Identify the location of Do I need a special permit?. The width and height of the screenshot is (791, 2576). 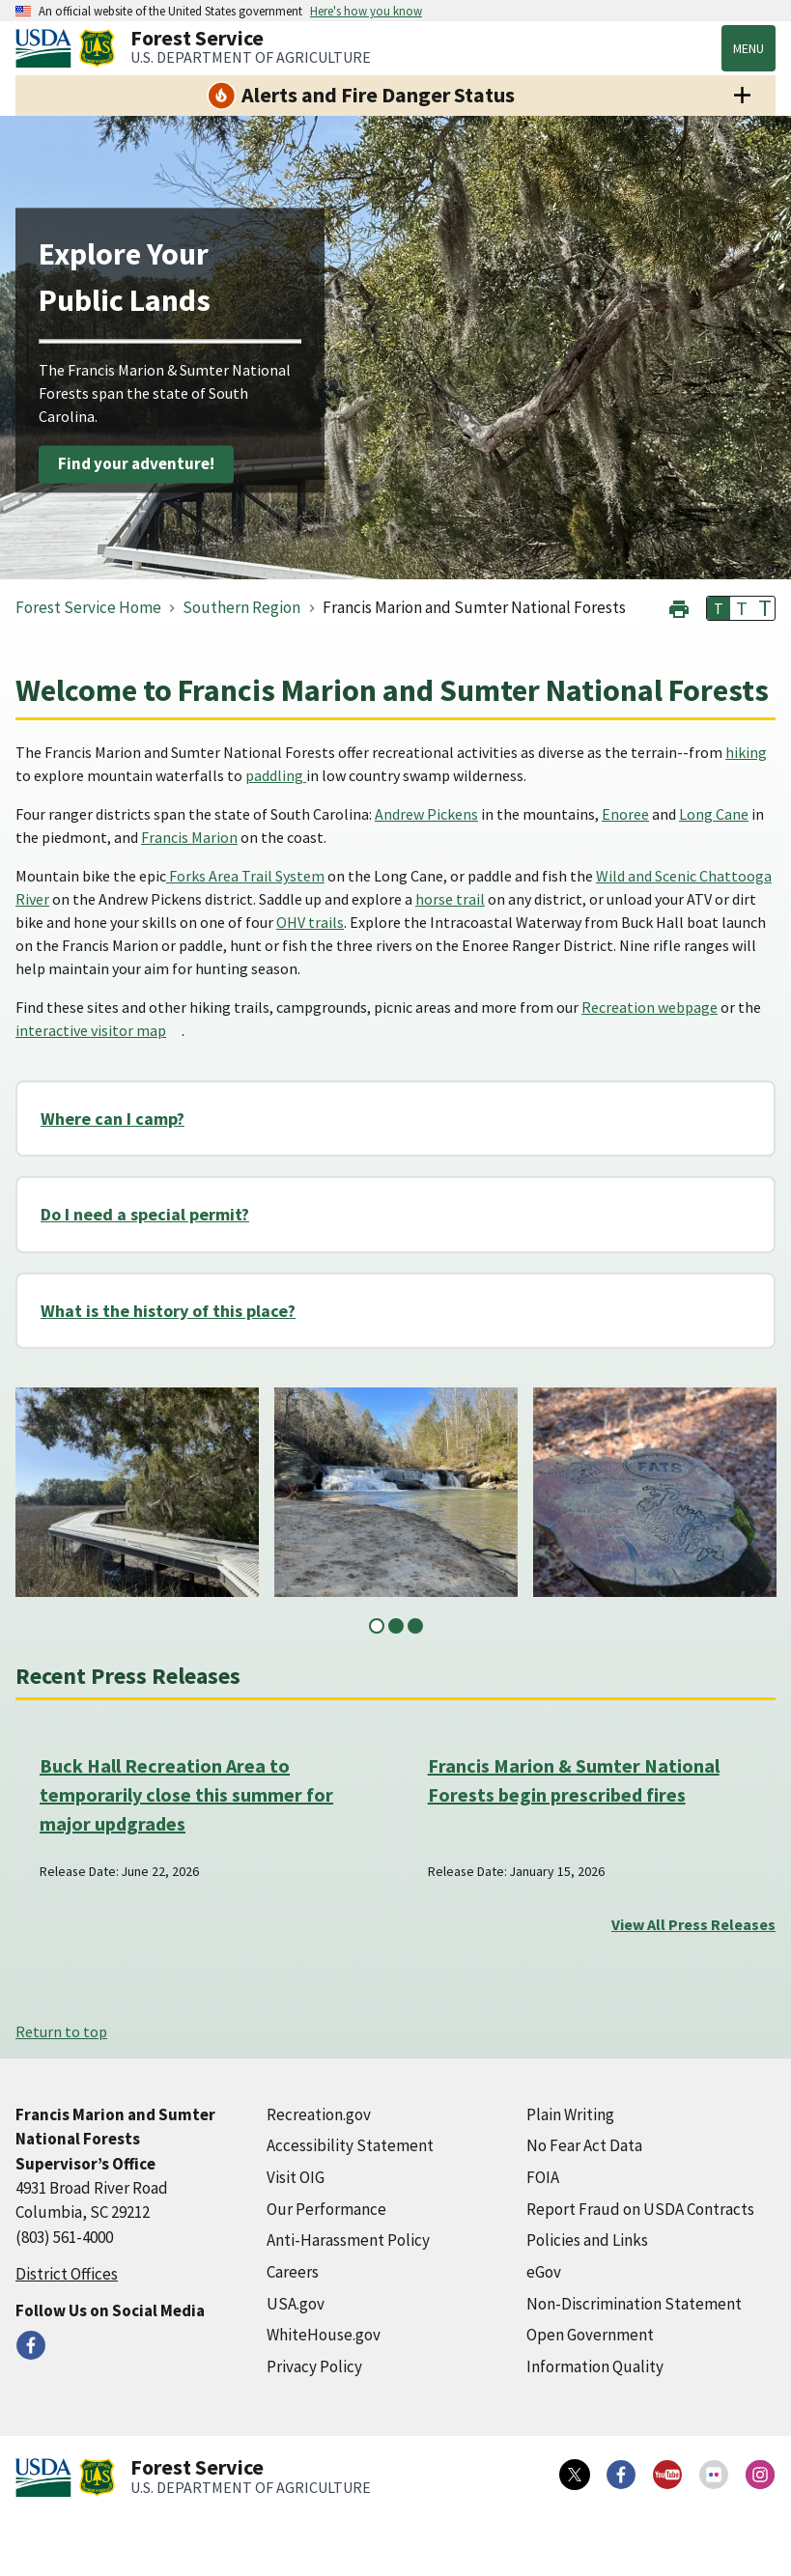
(145, 1214).